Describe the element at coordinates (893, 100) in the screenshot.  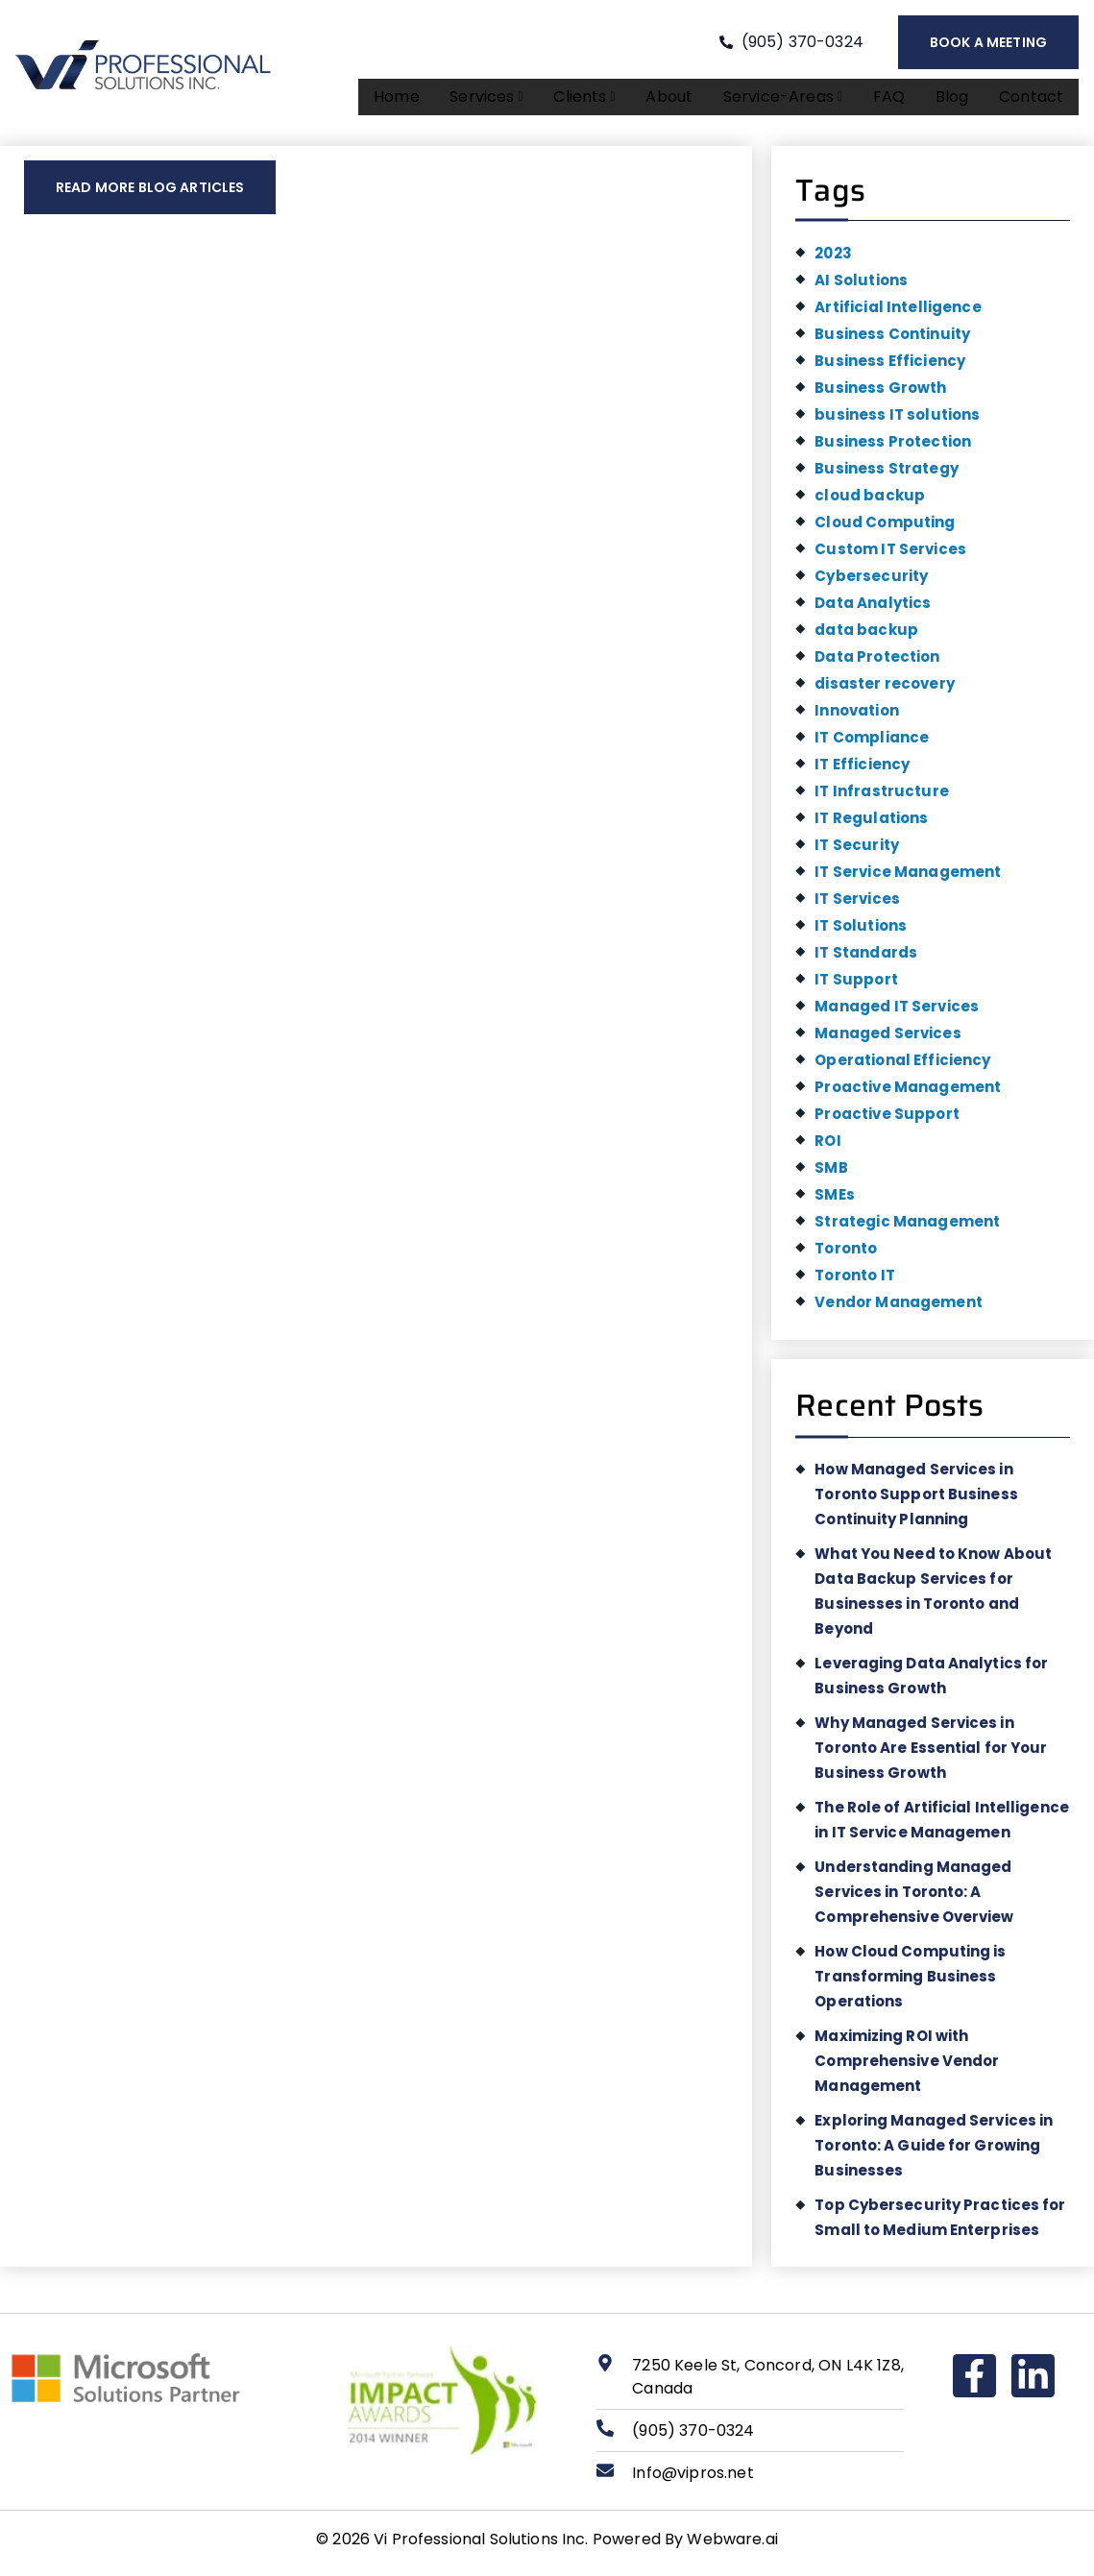
I see `FAQ` at that location.